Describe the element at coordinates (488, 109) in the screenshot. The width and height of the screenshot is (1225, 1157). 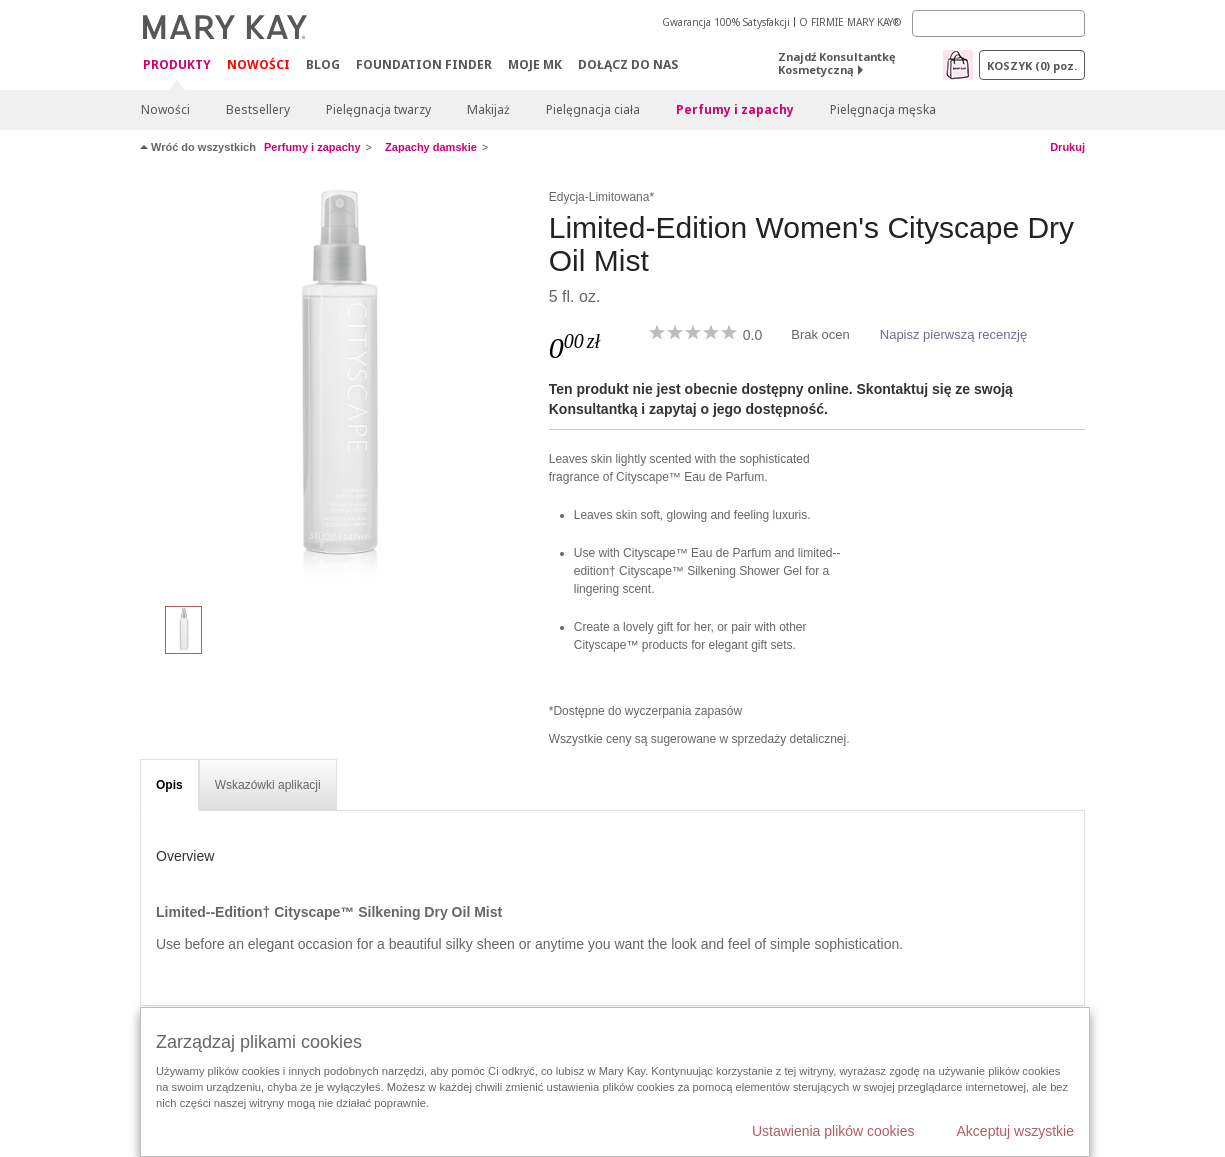
I see `Makijaż` at that location.